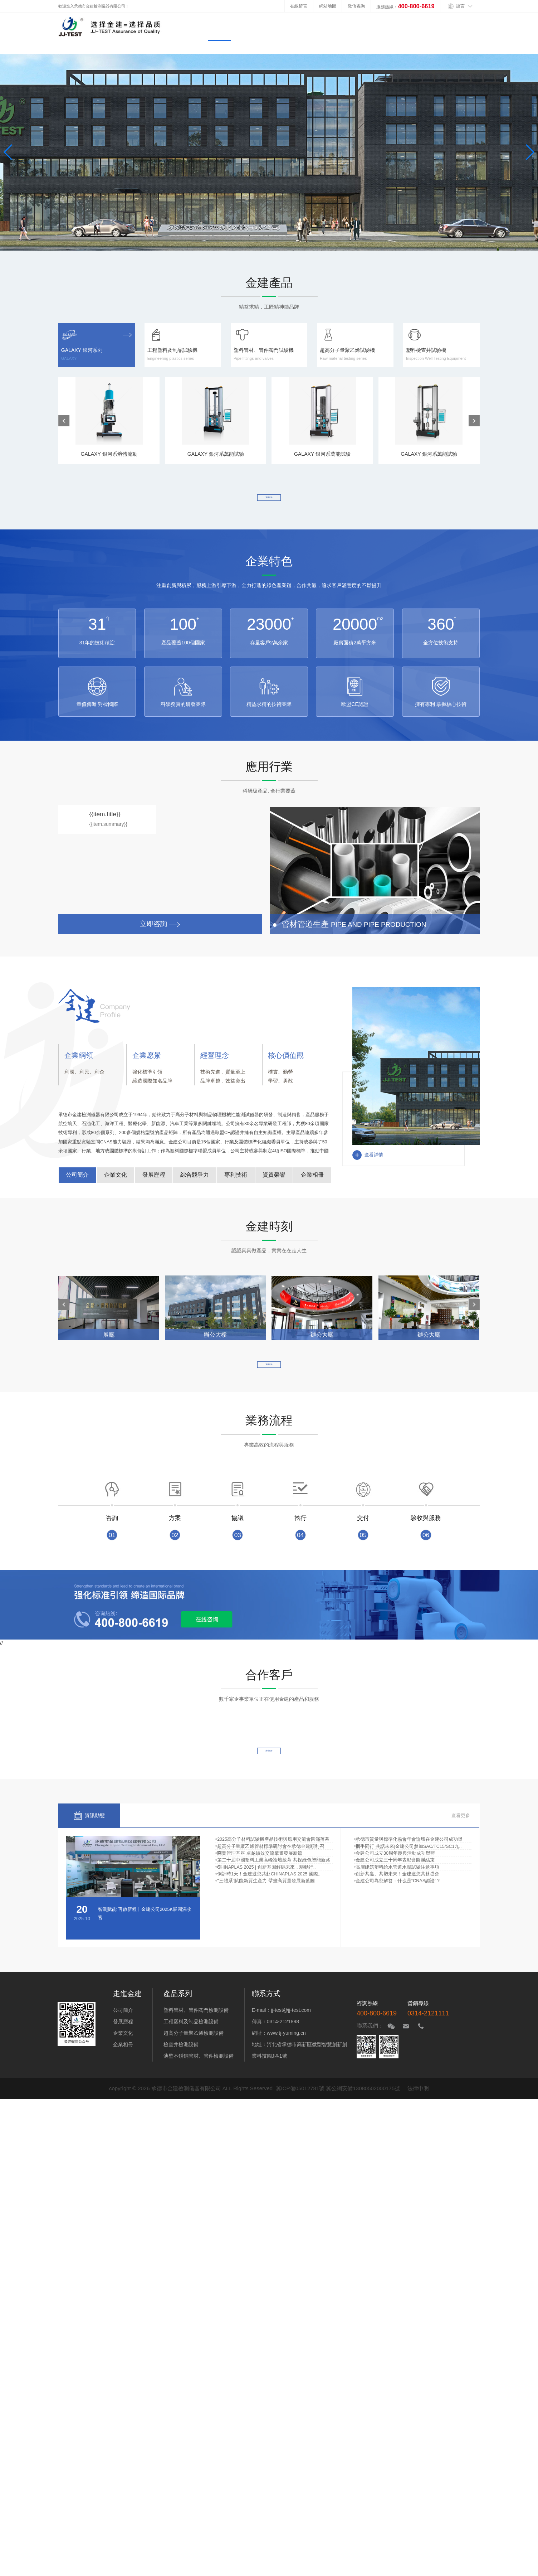  Describe the element at coordinates (194, 1181) in the screenshot. I see `綜合競爭力` at that location.